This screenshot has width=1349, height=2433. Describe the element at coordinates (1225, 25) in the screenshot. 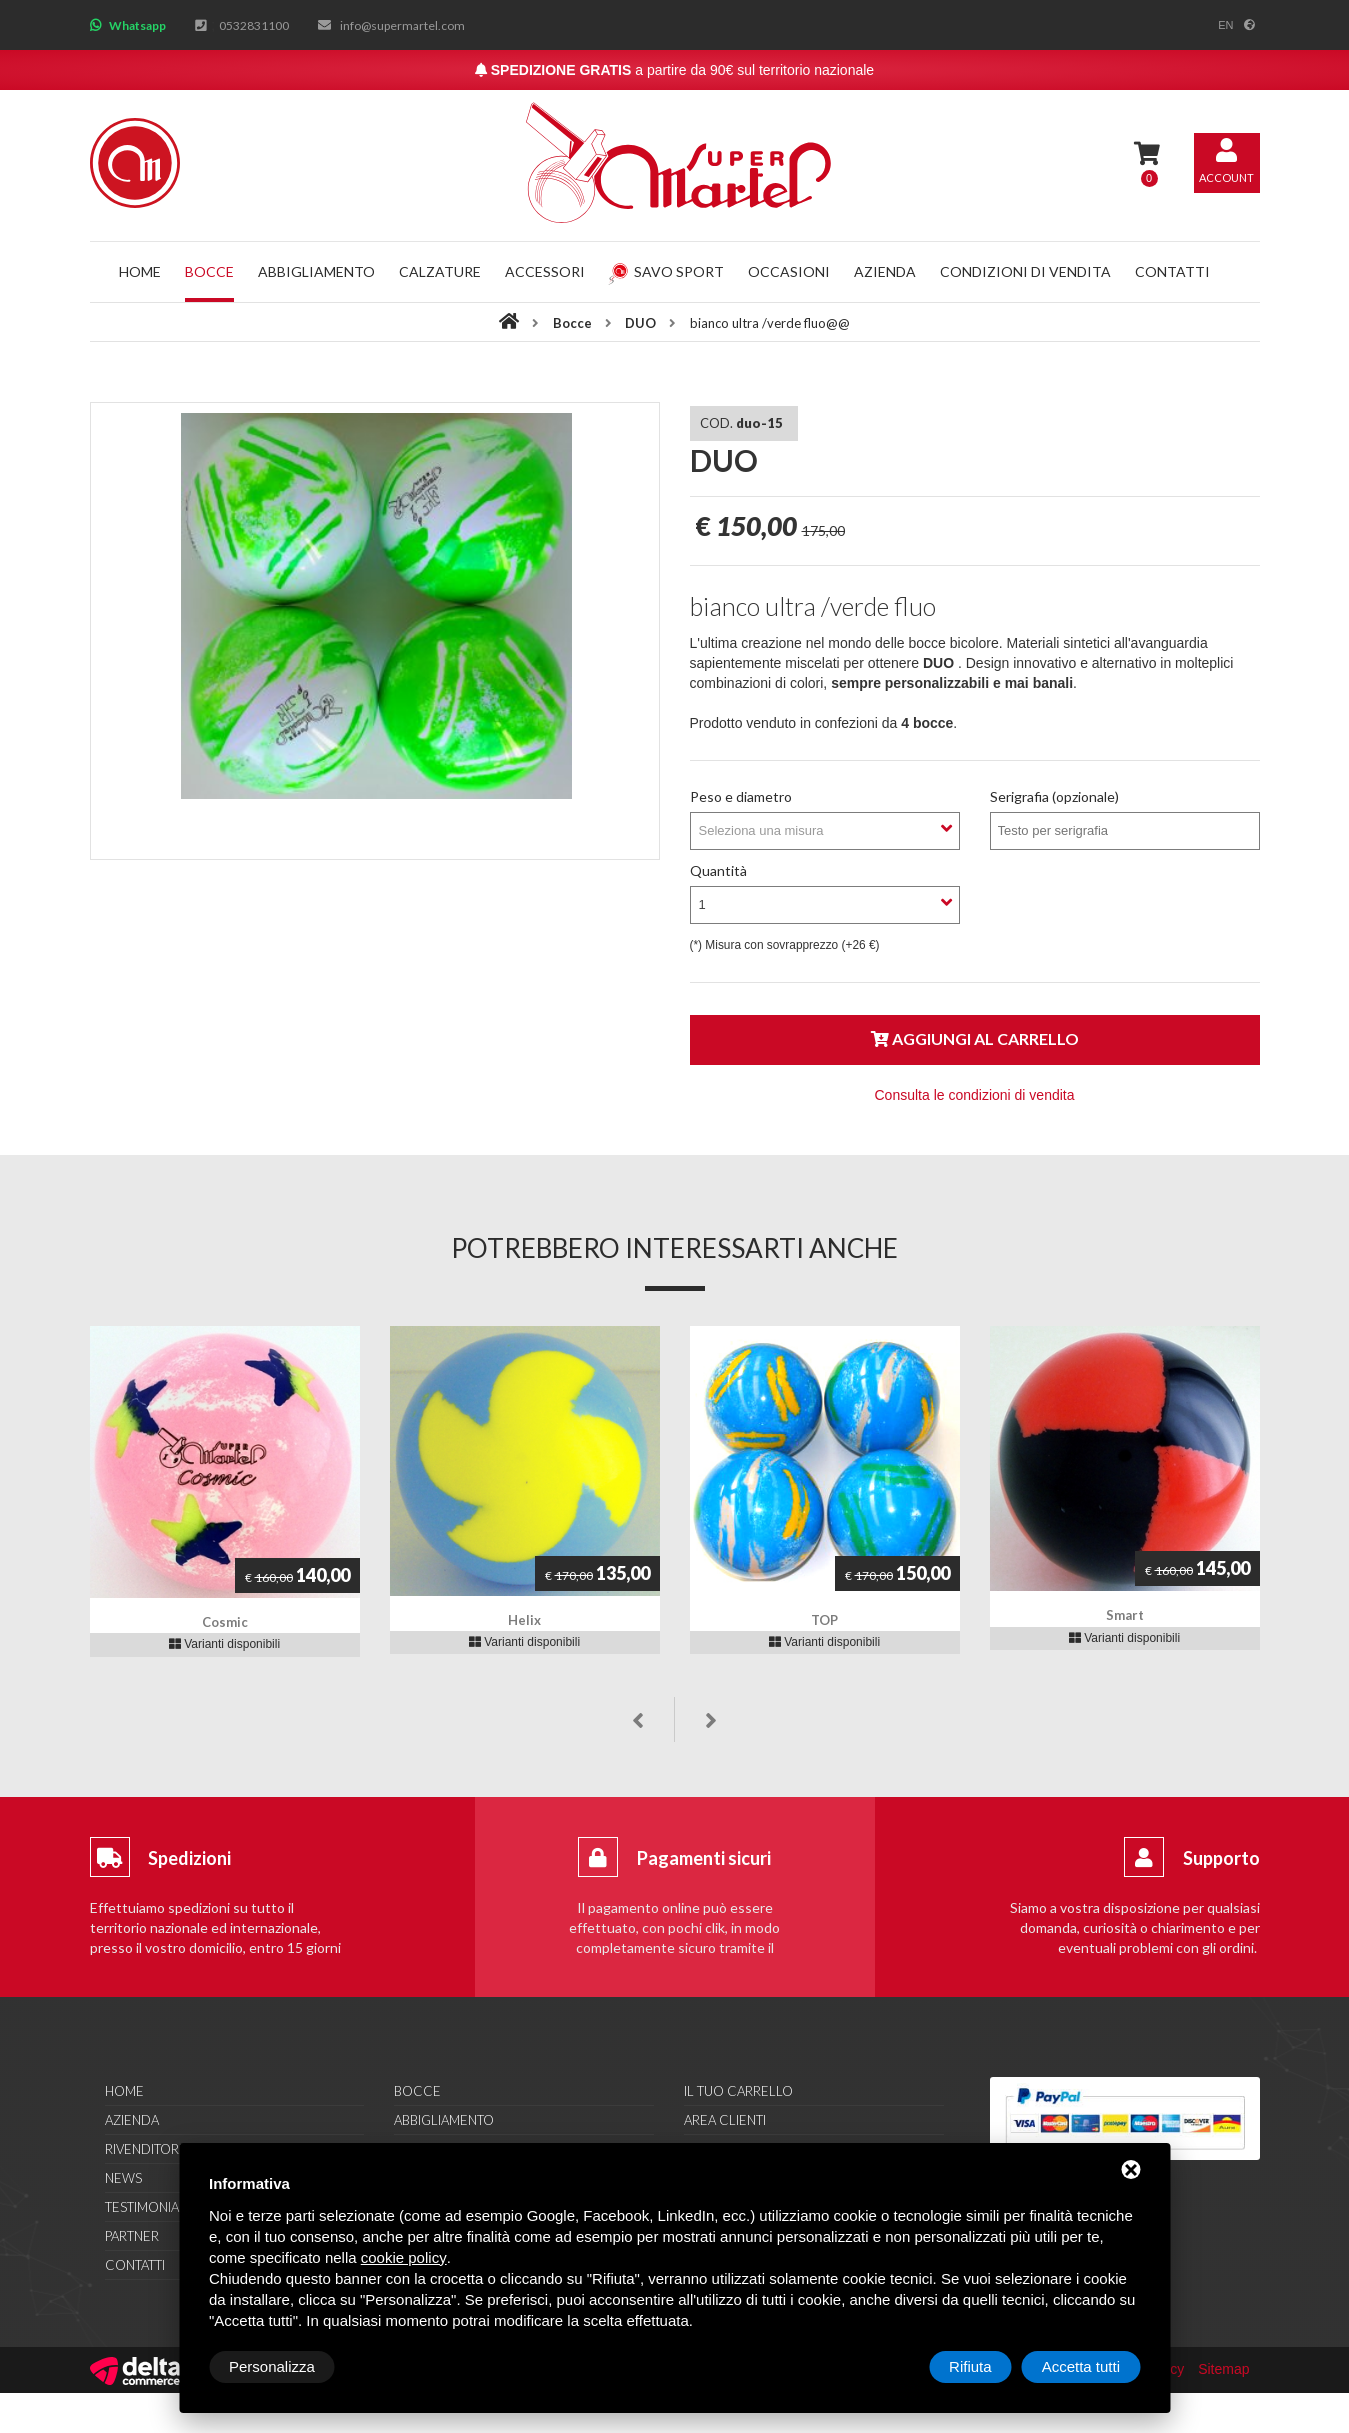

I see `en` at that location.